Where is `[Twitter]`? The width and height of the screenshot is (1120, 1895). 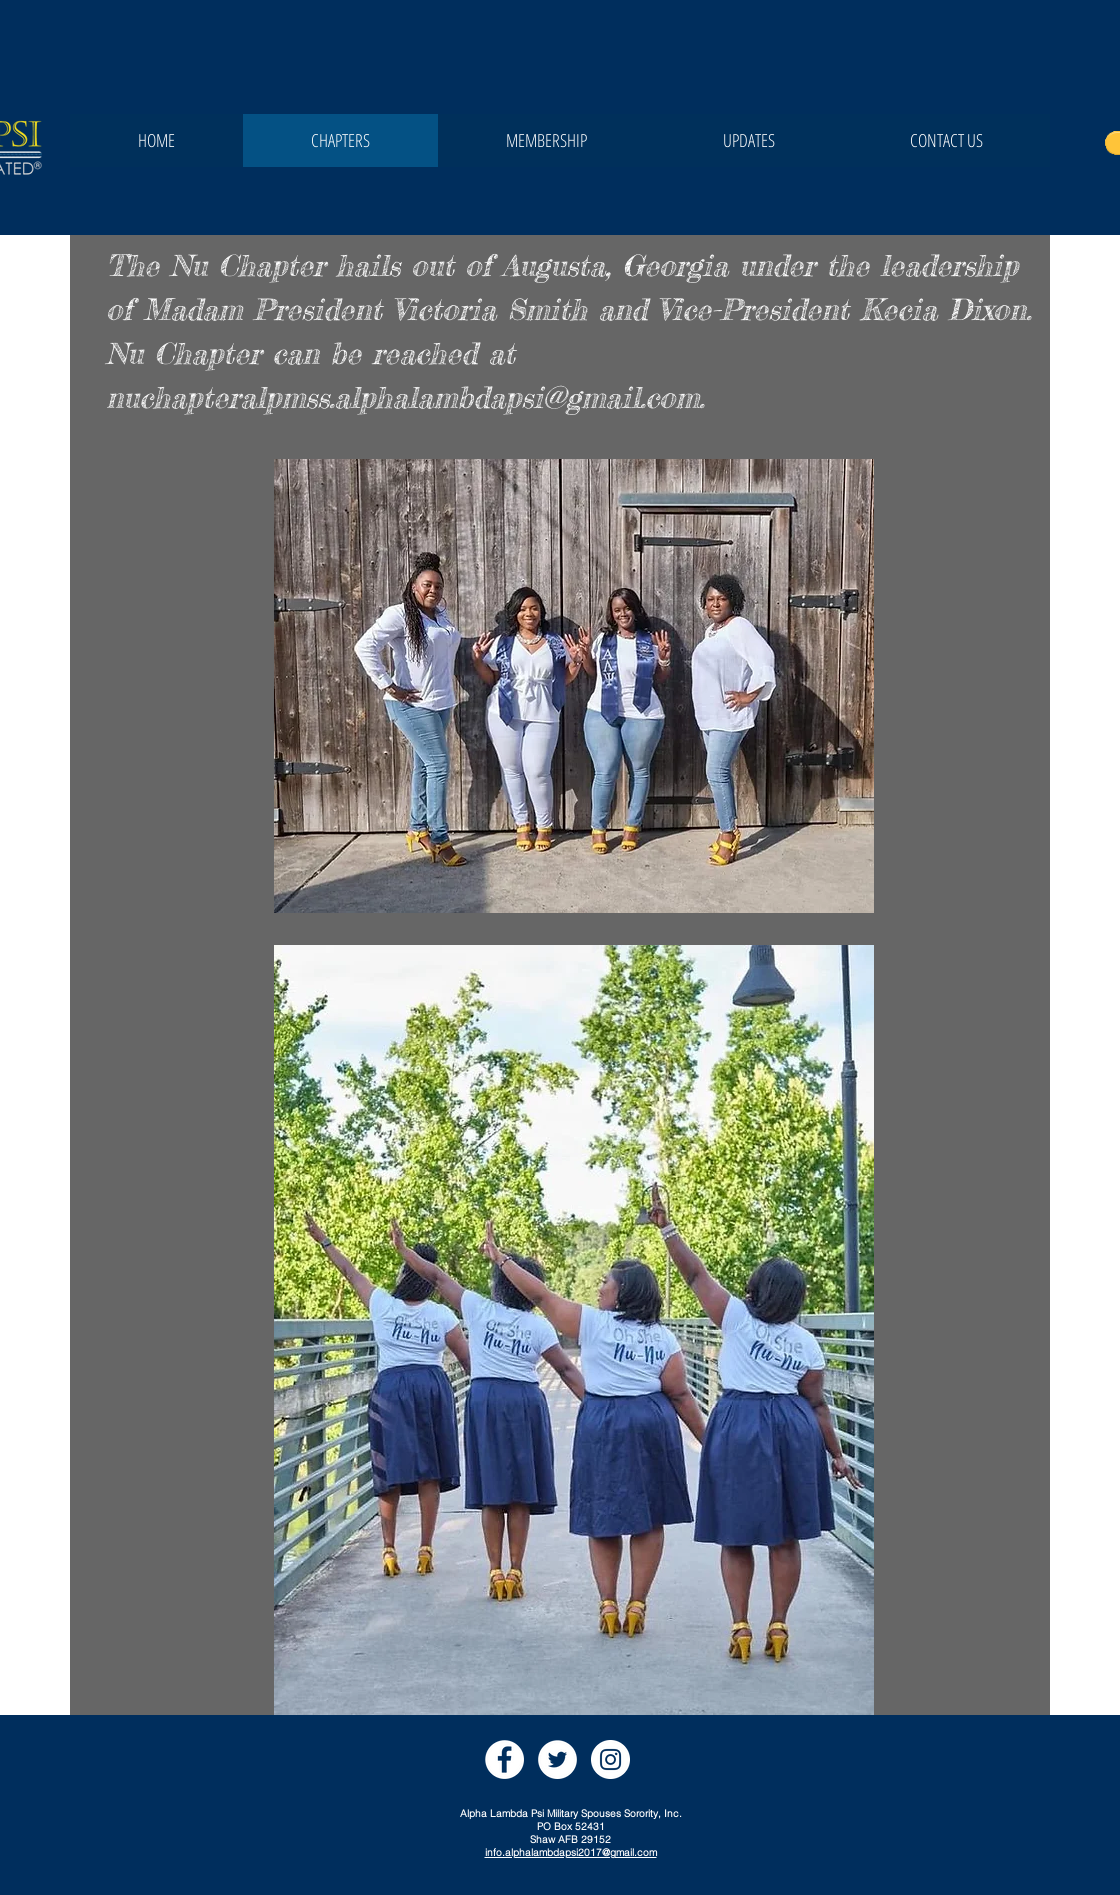 [Twitter] is located at coordinates (557, 1759).